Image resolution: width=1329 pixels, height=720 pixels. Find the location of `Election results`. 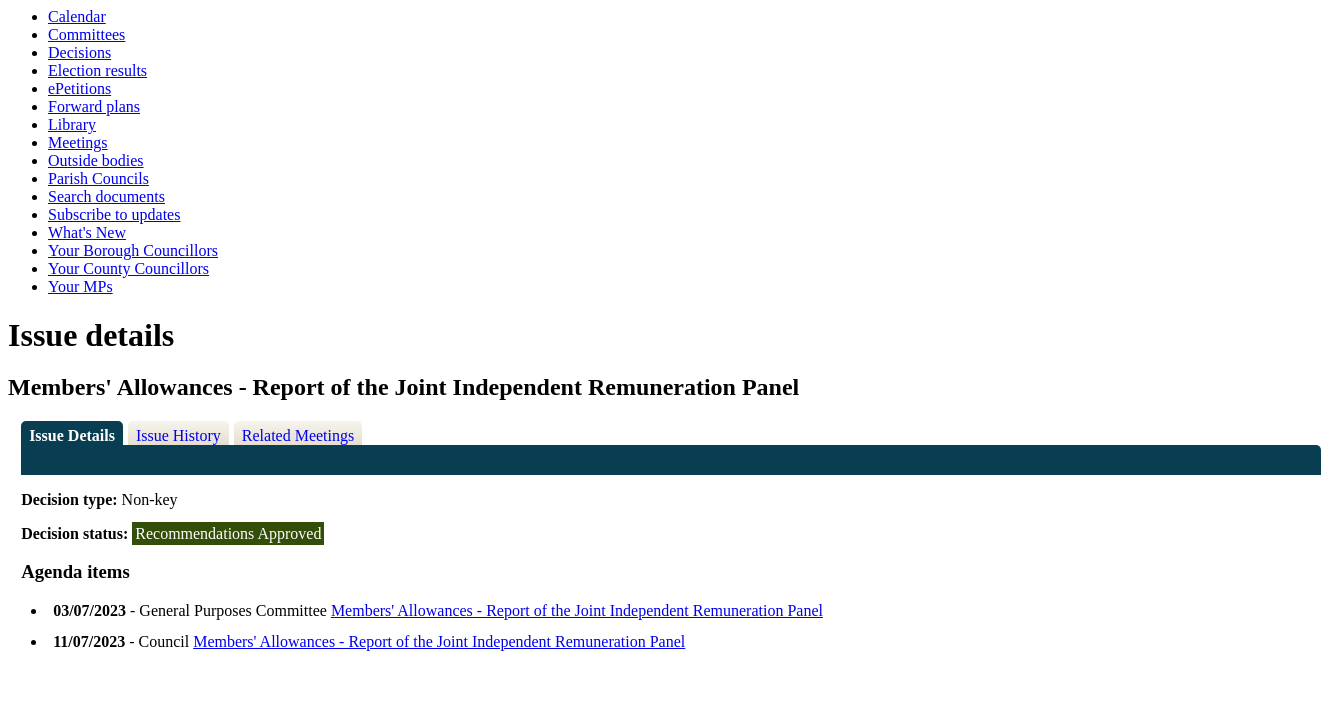

Election results is located at coordinates (97, 70).